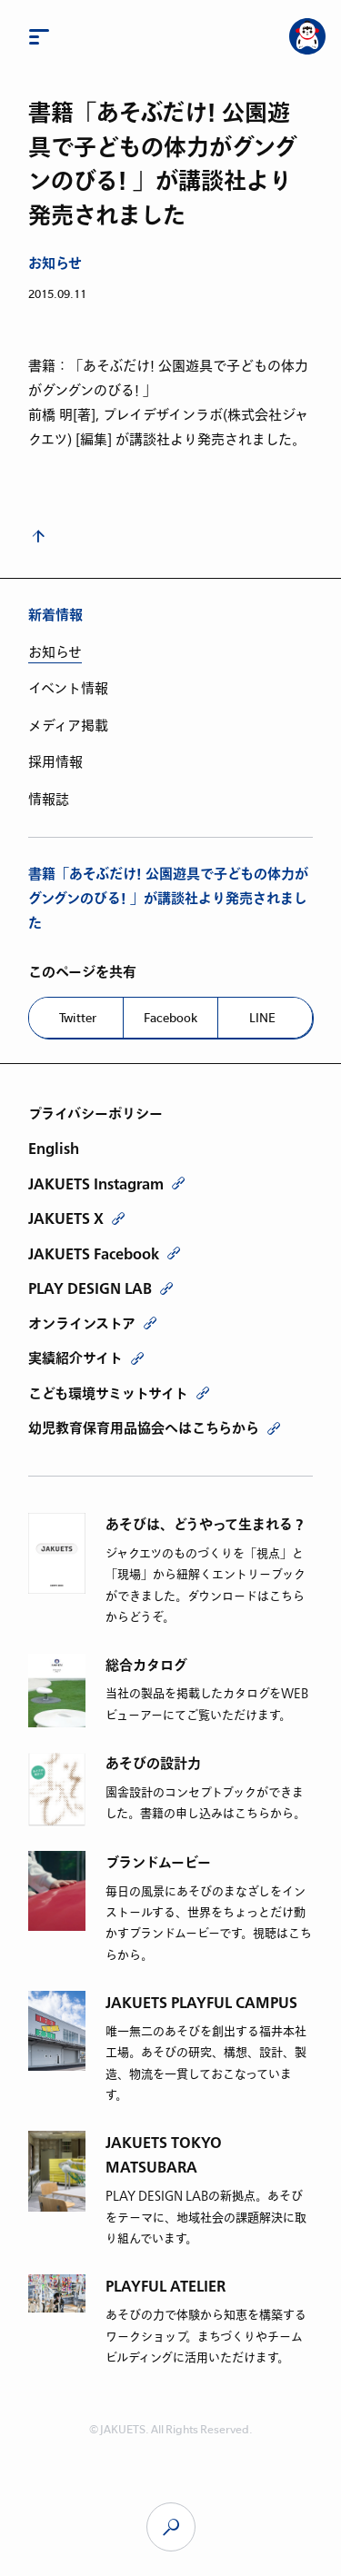  I want to click on 採用情報, so click(55, 762).